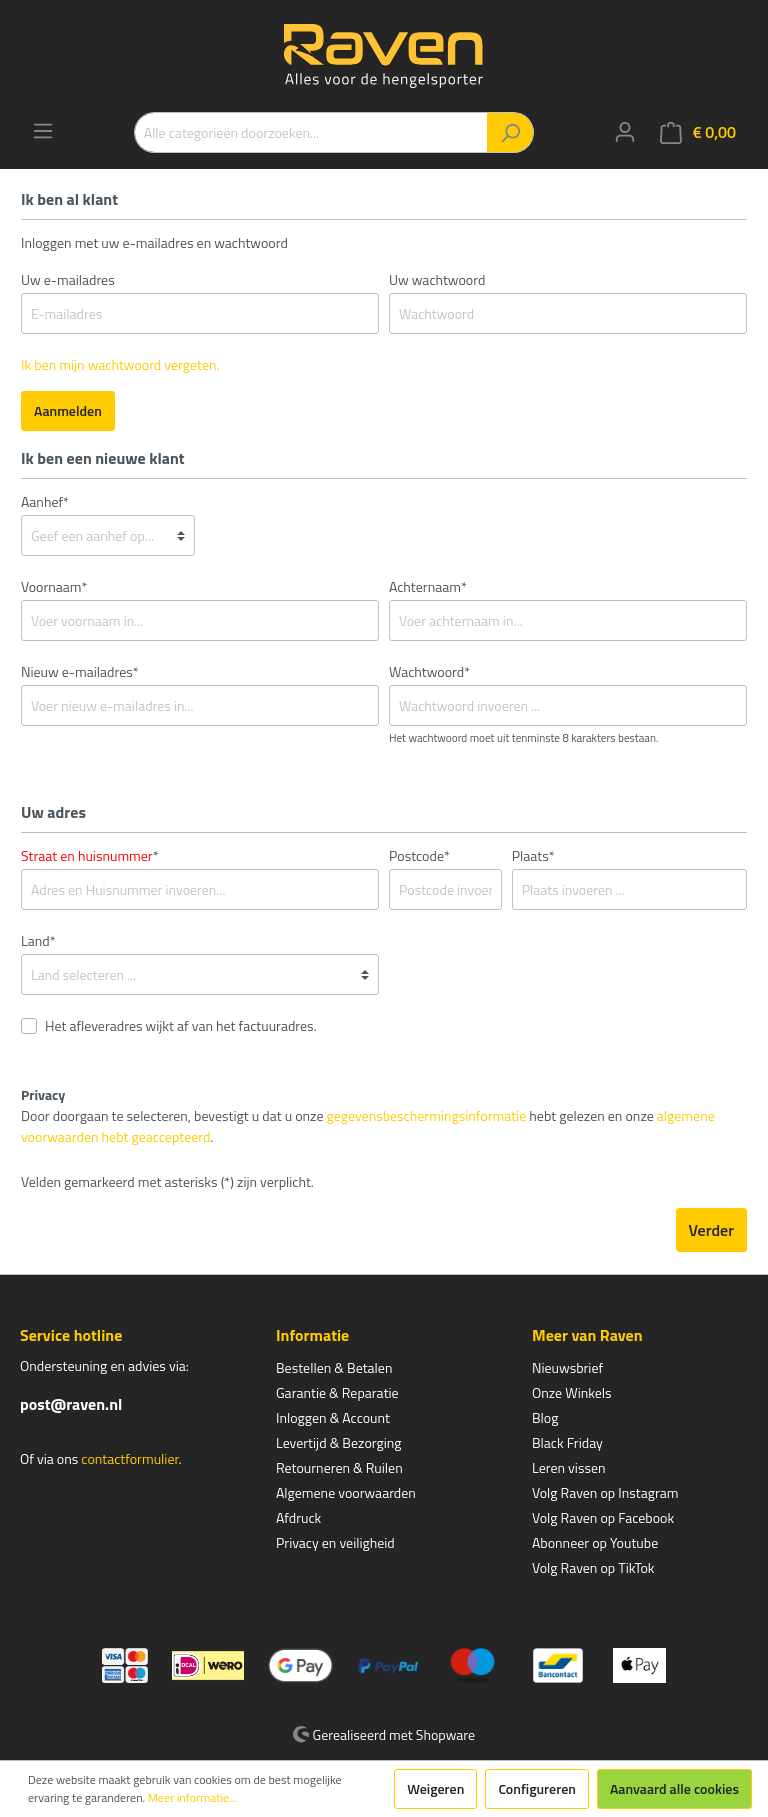  What do you see at coordinates (337, 1392) in the screenshot?
I see `Garantie & Reparatie` at bounding box center [337, 1392].